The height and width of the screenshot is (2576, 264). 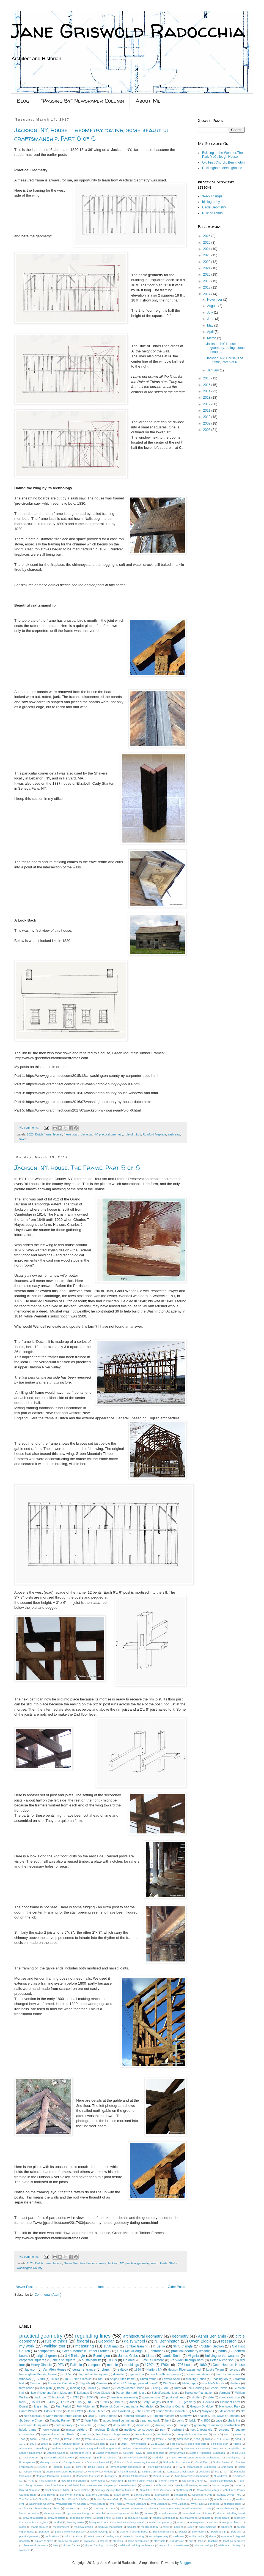 What do you see at coordinates (91, 2415) in the screenshot?
I see `Ohio` at bounding box center [91, 2415].